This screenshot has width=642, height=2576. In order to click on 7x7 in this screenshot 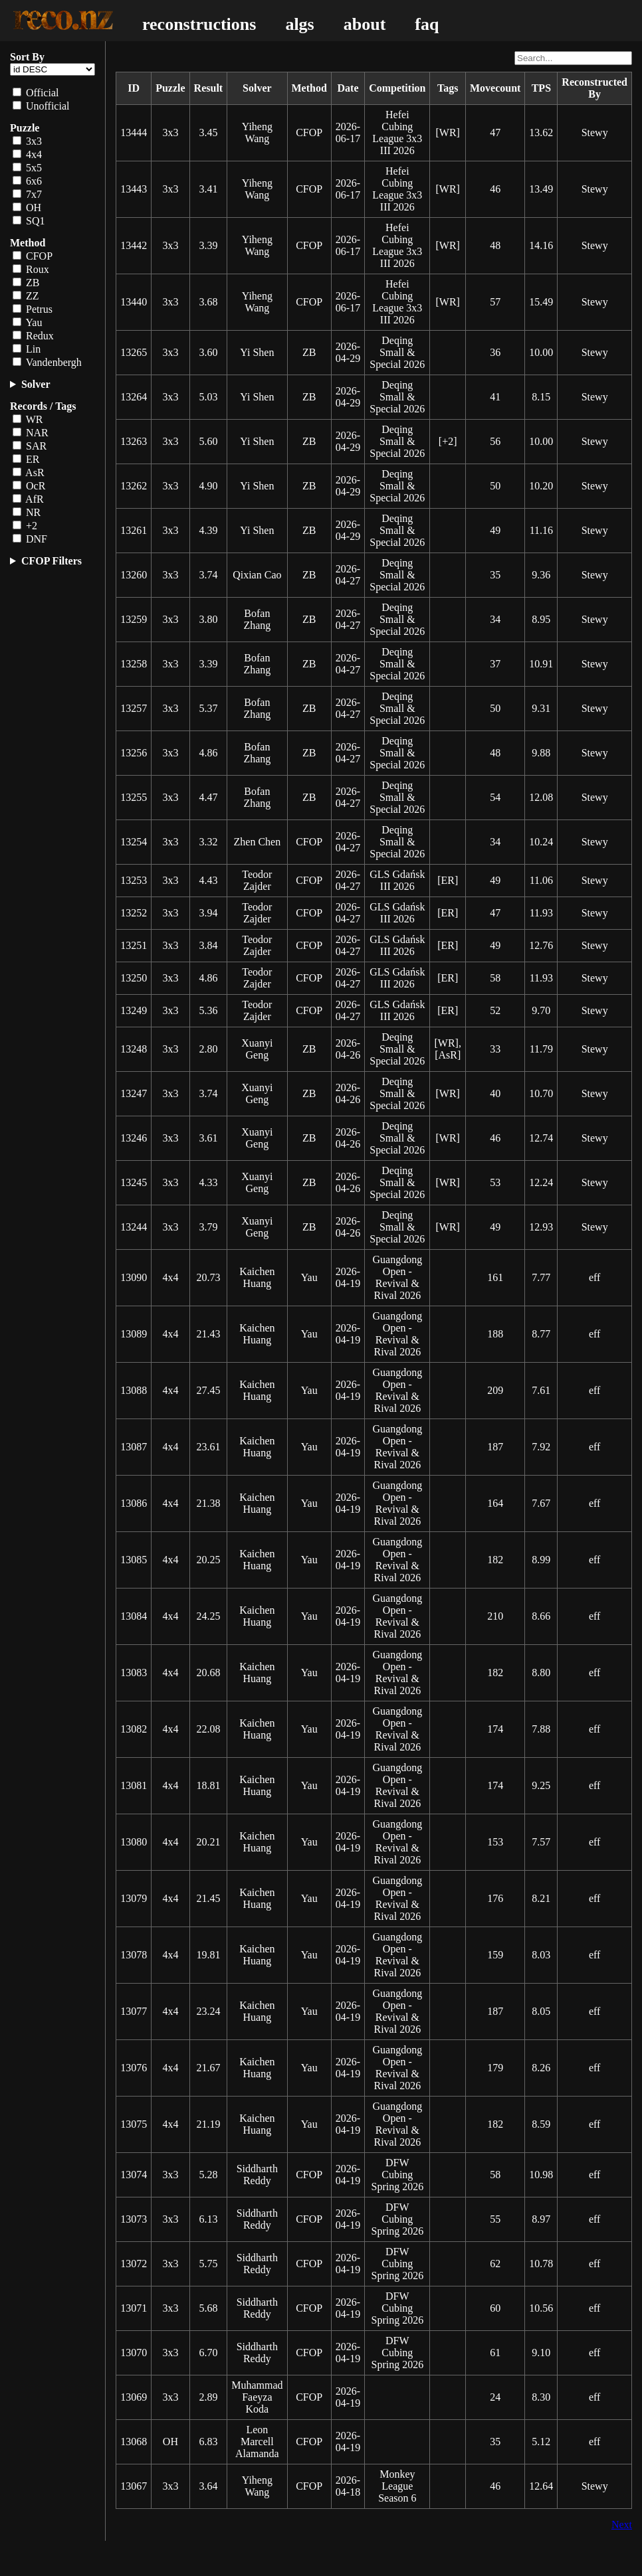, I will do `click(27, 194)`.